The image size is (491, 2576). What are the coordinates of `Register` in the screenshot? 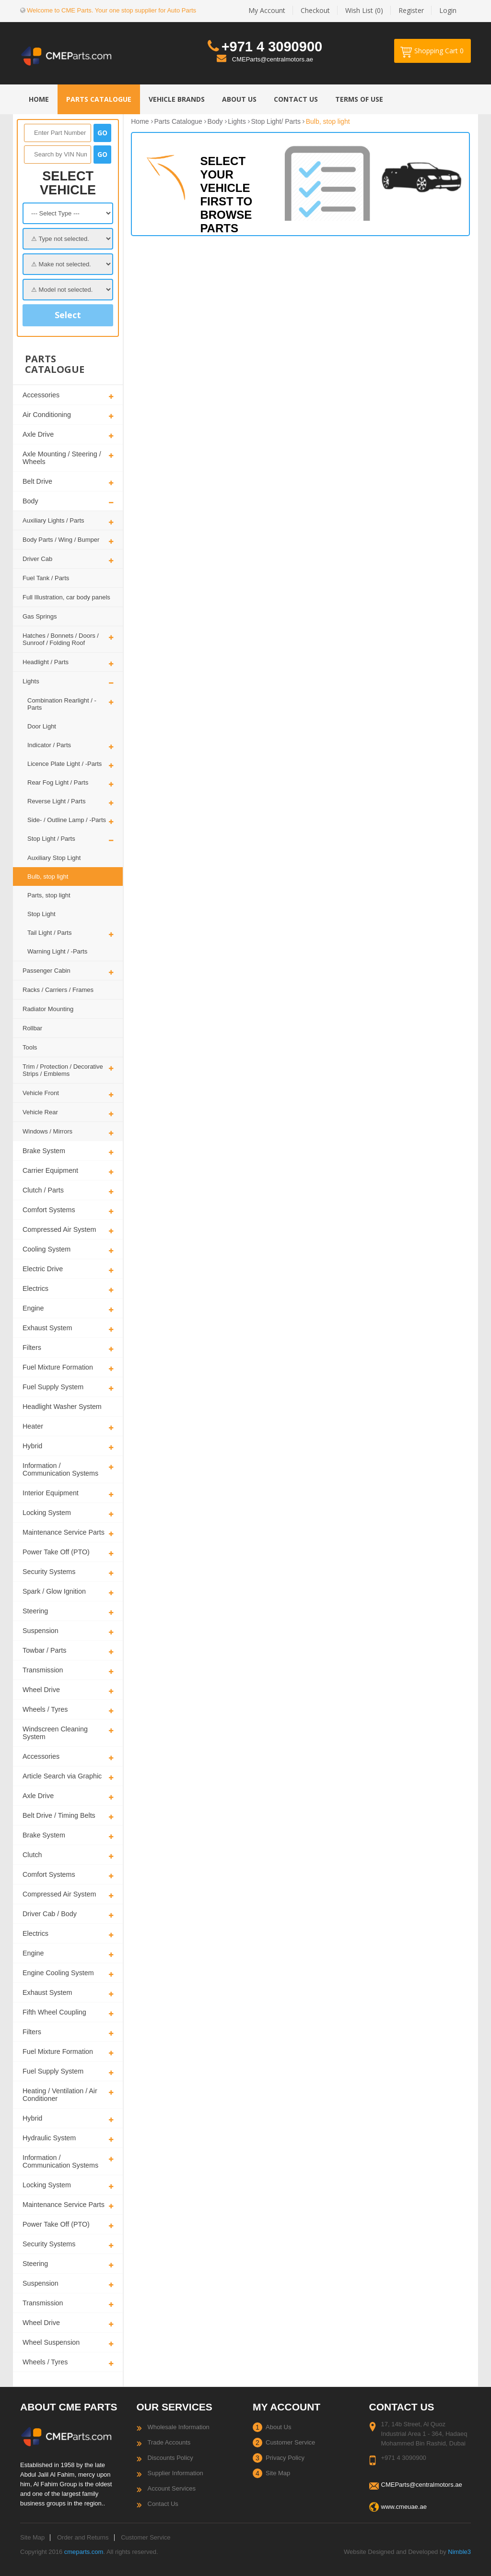 It's located at (411, 10).